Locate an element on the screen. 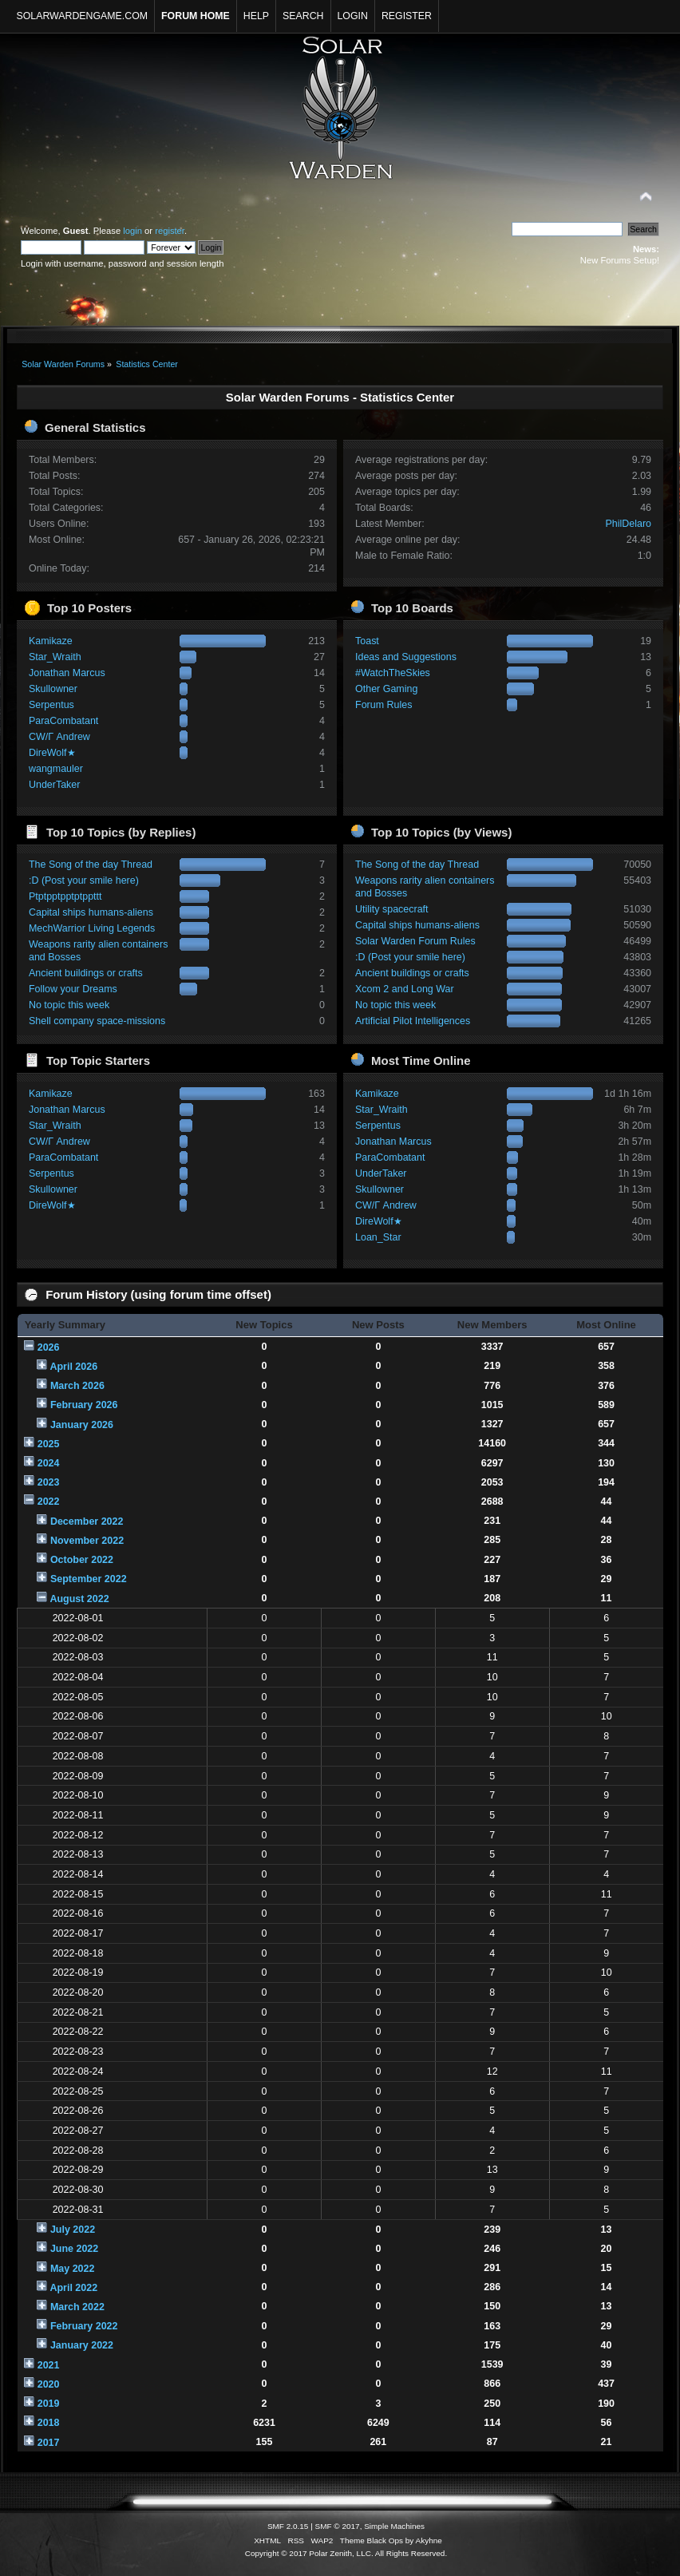  January 2026 is located at coordinates (81, 1424).